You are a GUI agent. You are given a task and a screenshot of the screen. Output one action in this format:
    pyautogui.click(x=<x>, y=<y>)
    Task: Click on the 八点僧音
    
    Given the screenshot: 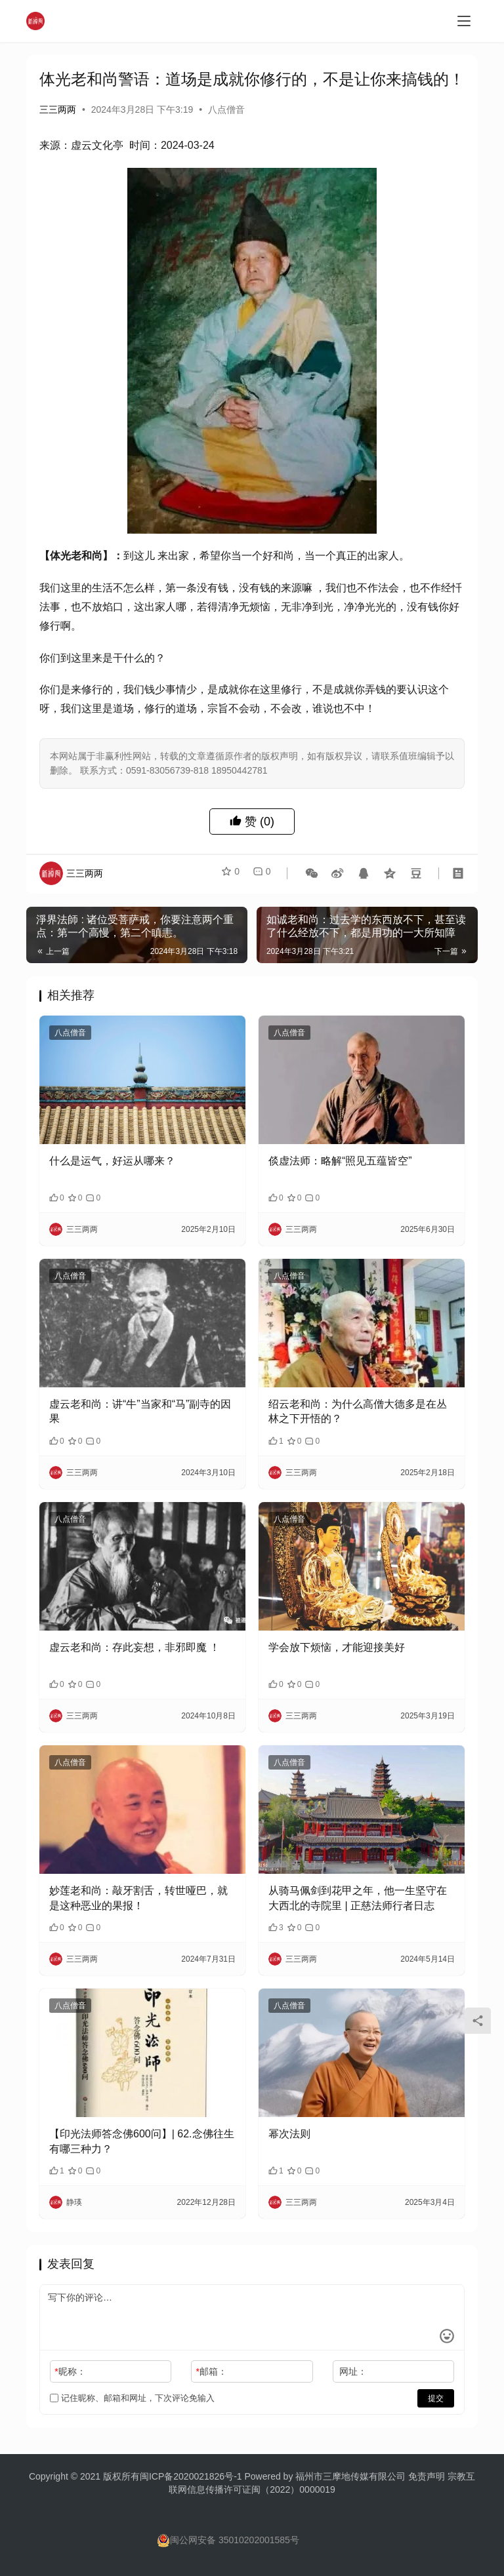 What is the action you would take?
    pyautogui.click(x=226, y=109)
    